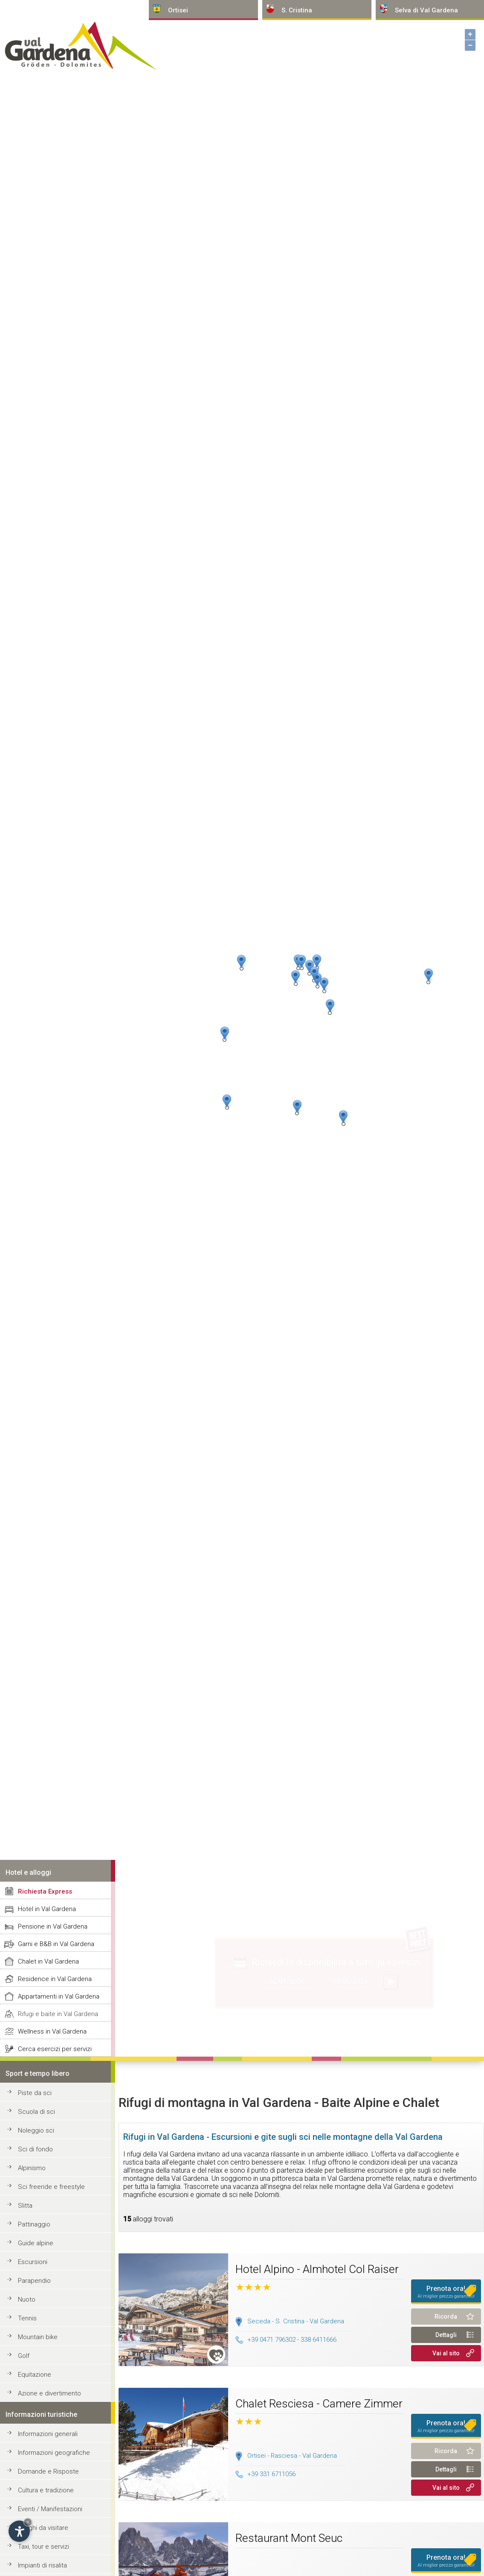  Describe the element at coordinates (446, 2316) in the screenshot. I see `Ricorda` at that location.